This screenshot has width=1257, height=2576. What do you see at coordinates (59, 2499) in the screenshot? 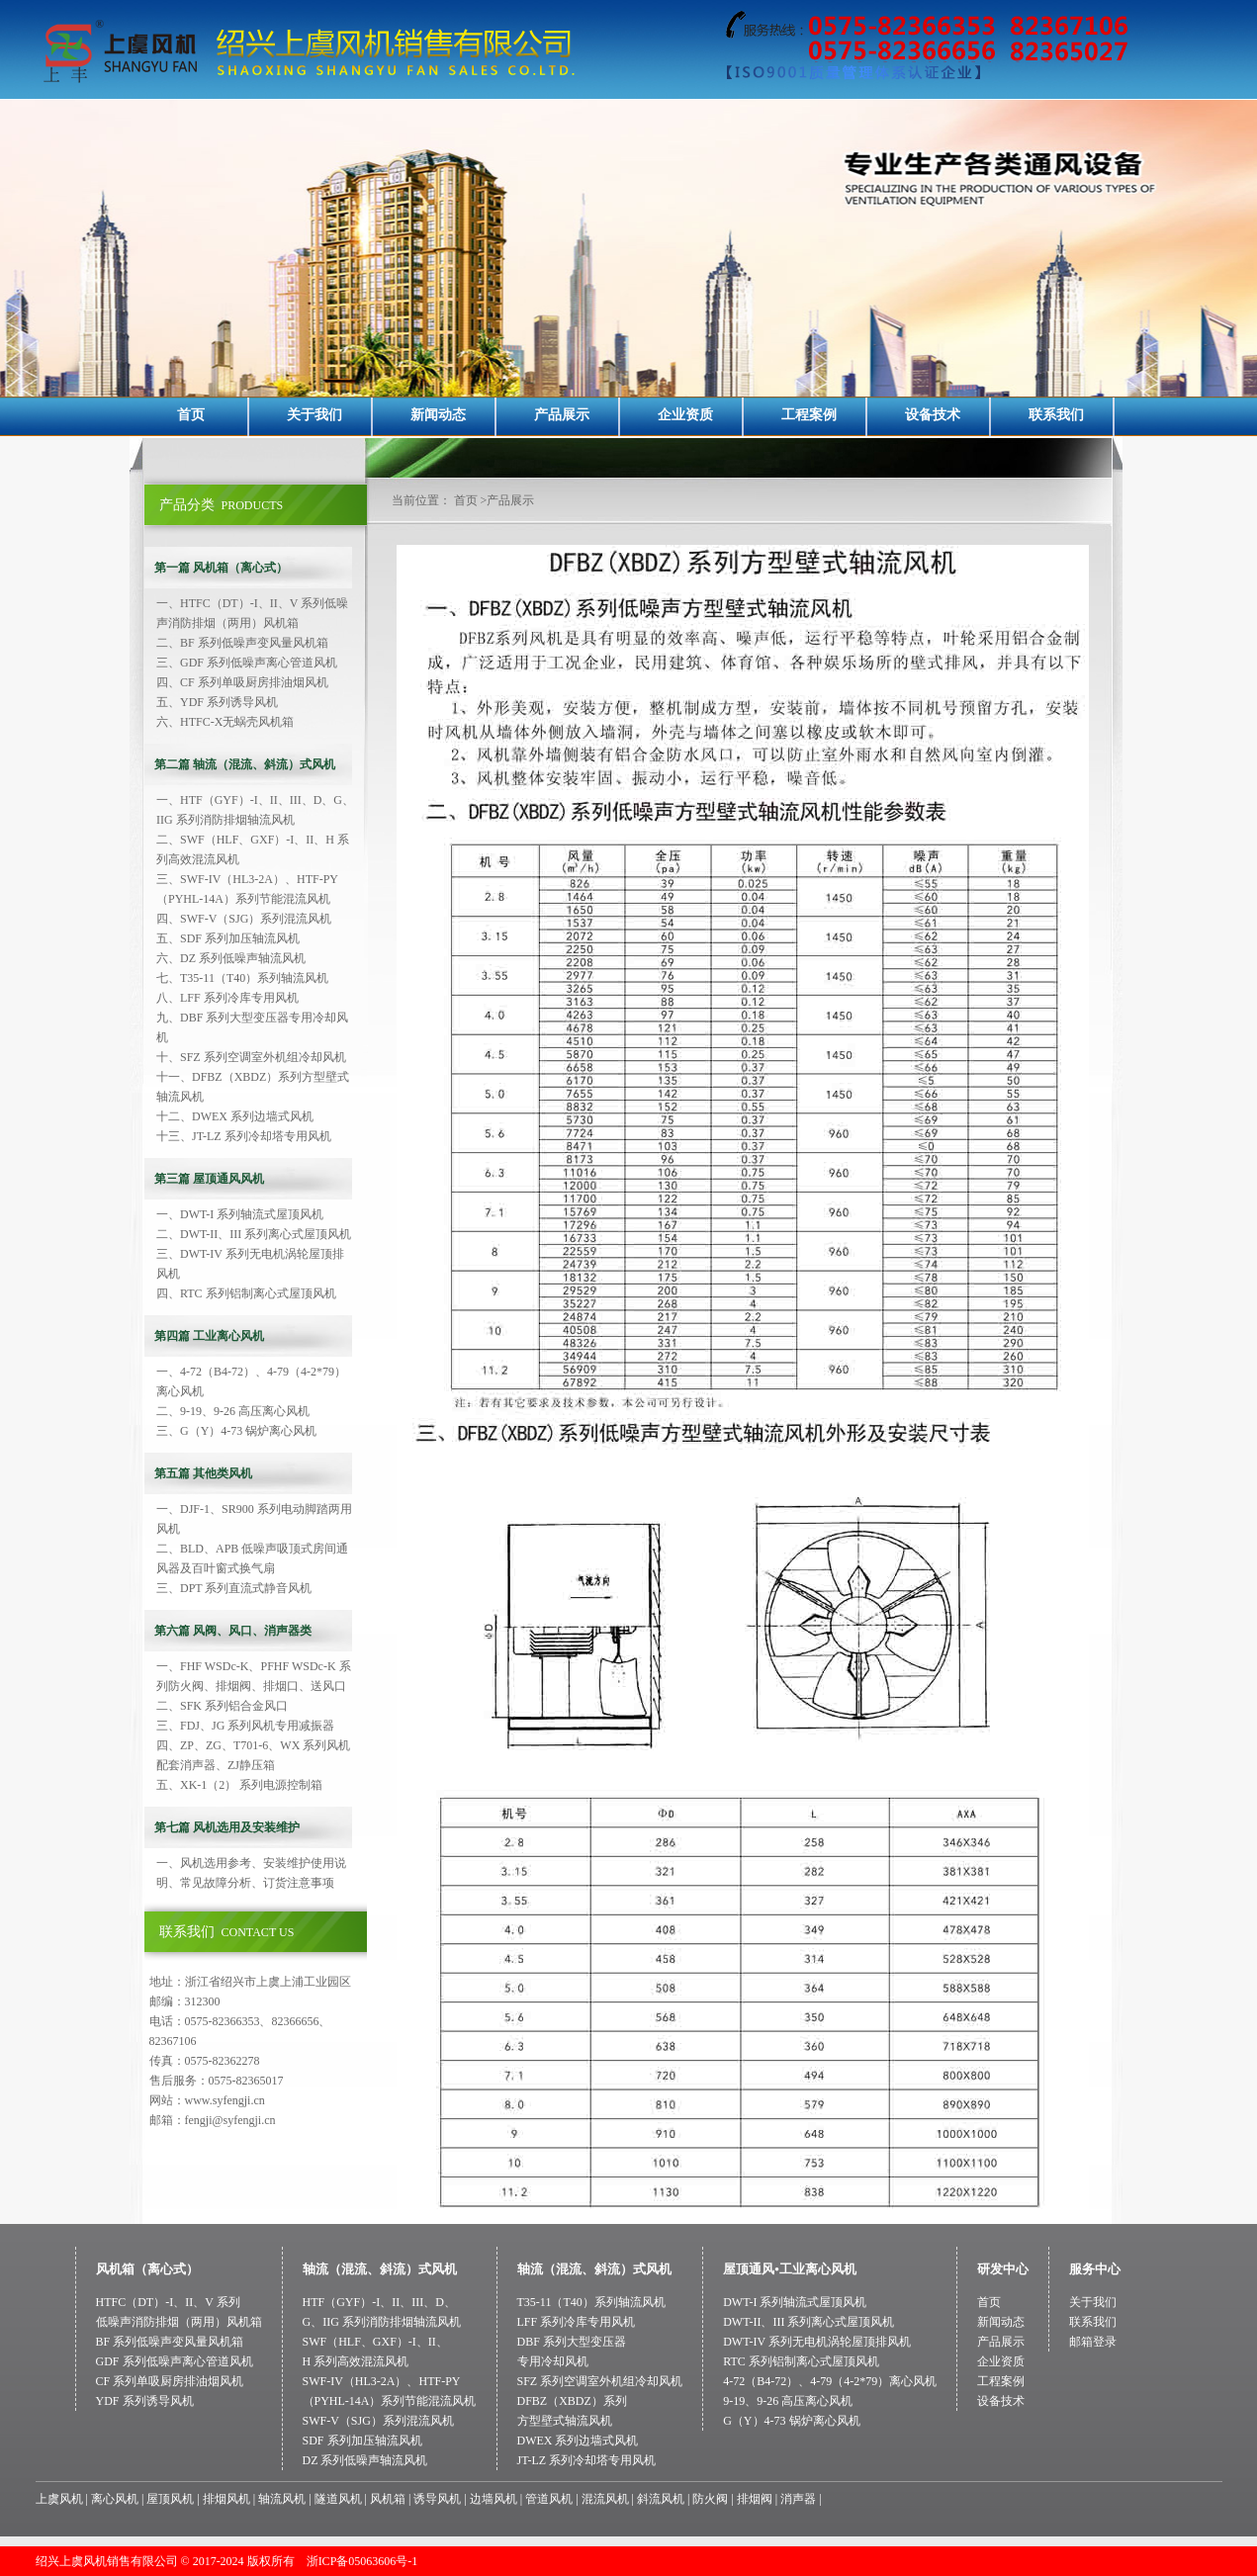
I see `上虞风机` at bounding box center [59, 2499].